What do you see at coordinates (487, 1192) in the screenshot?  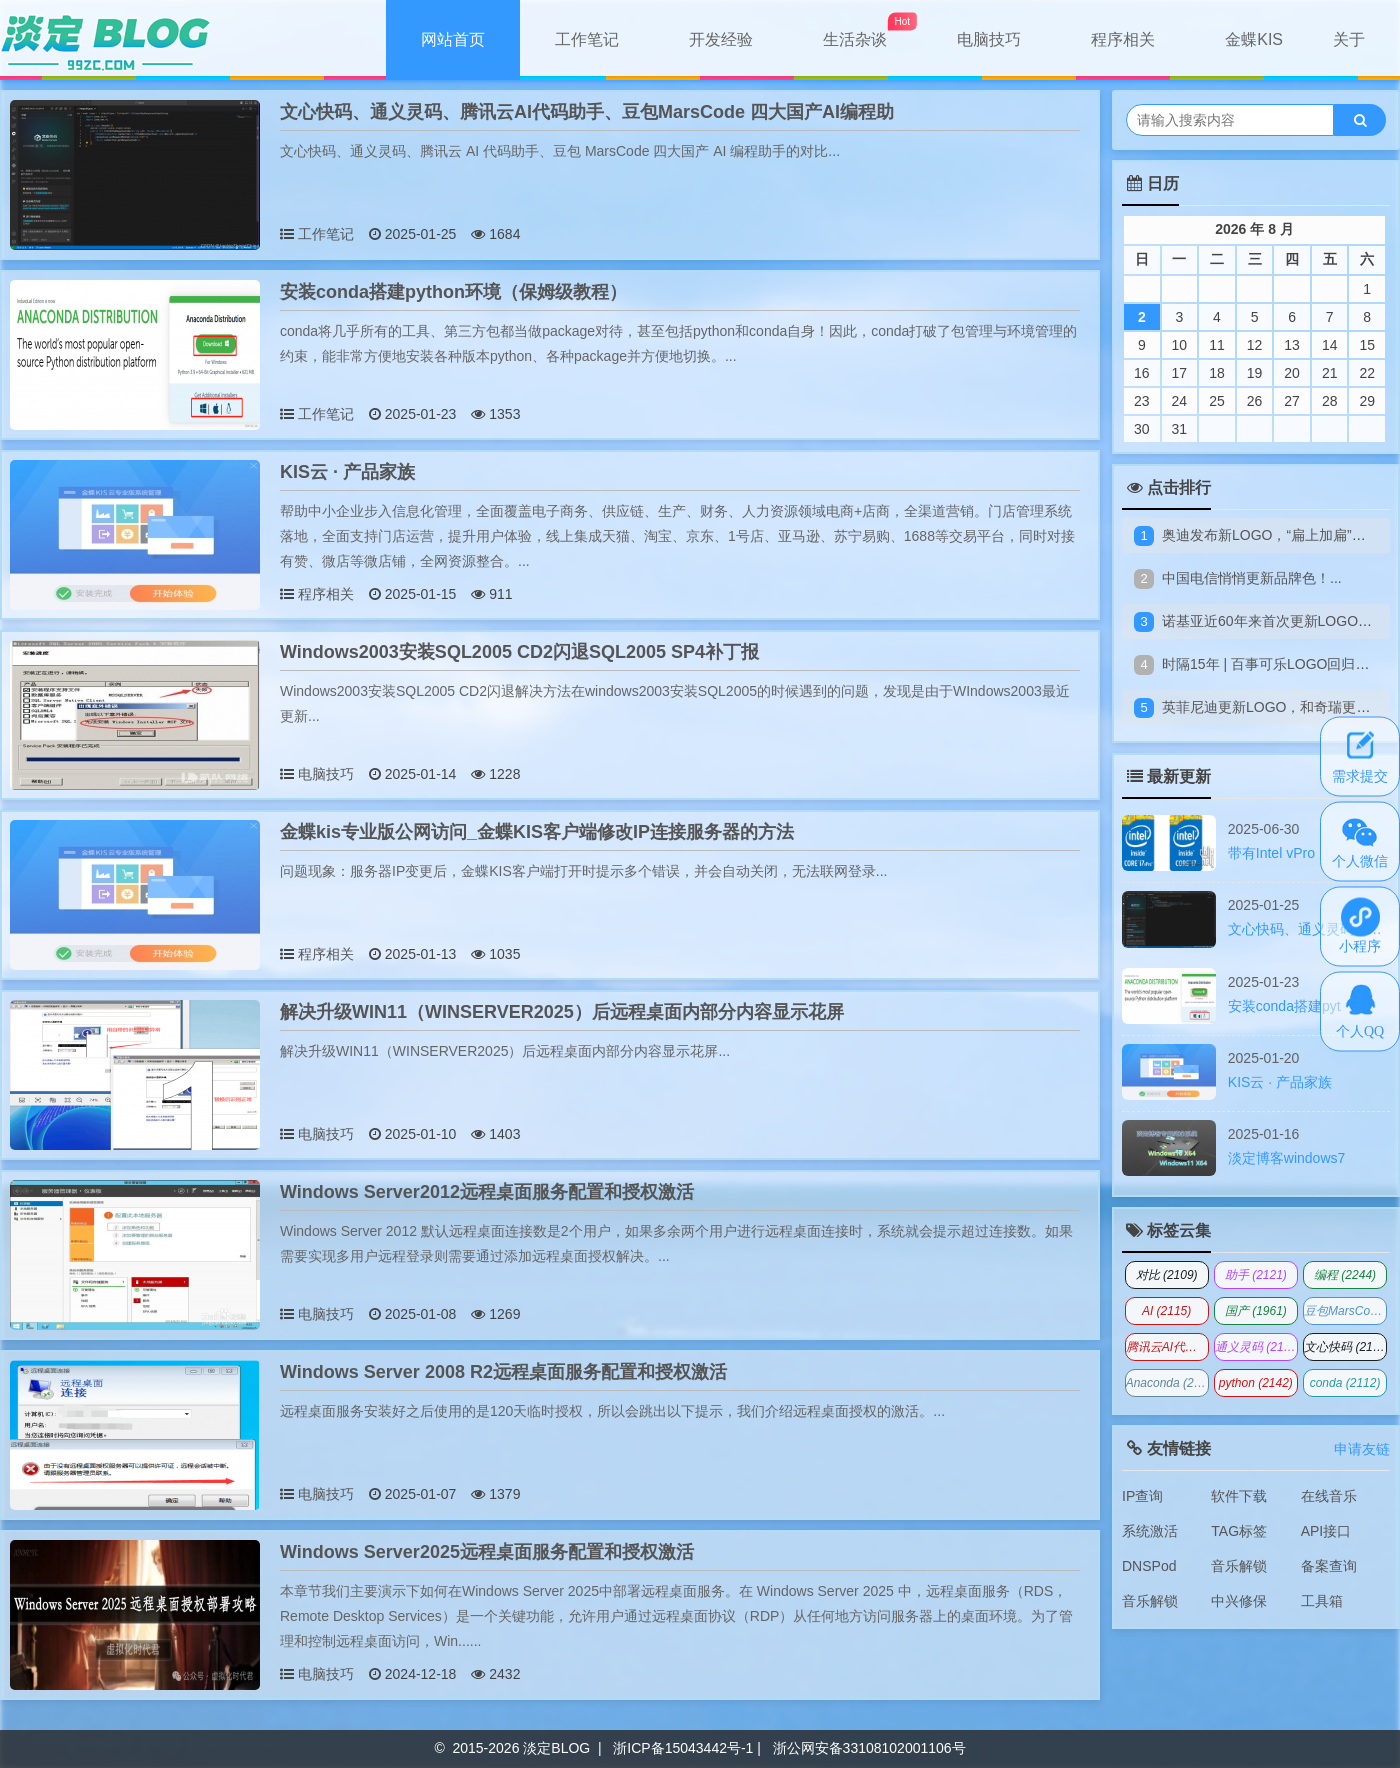 I see `Windows Server2012远程桌面服务配置和授权激活` at bounding box center [487, 1192].